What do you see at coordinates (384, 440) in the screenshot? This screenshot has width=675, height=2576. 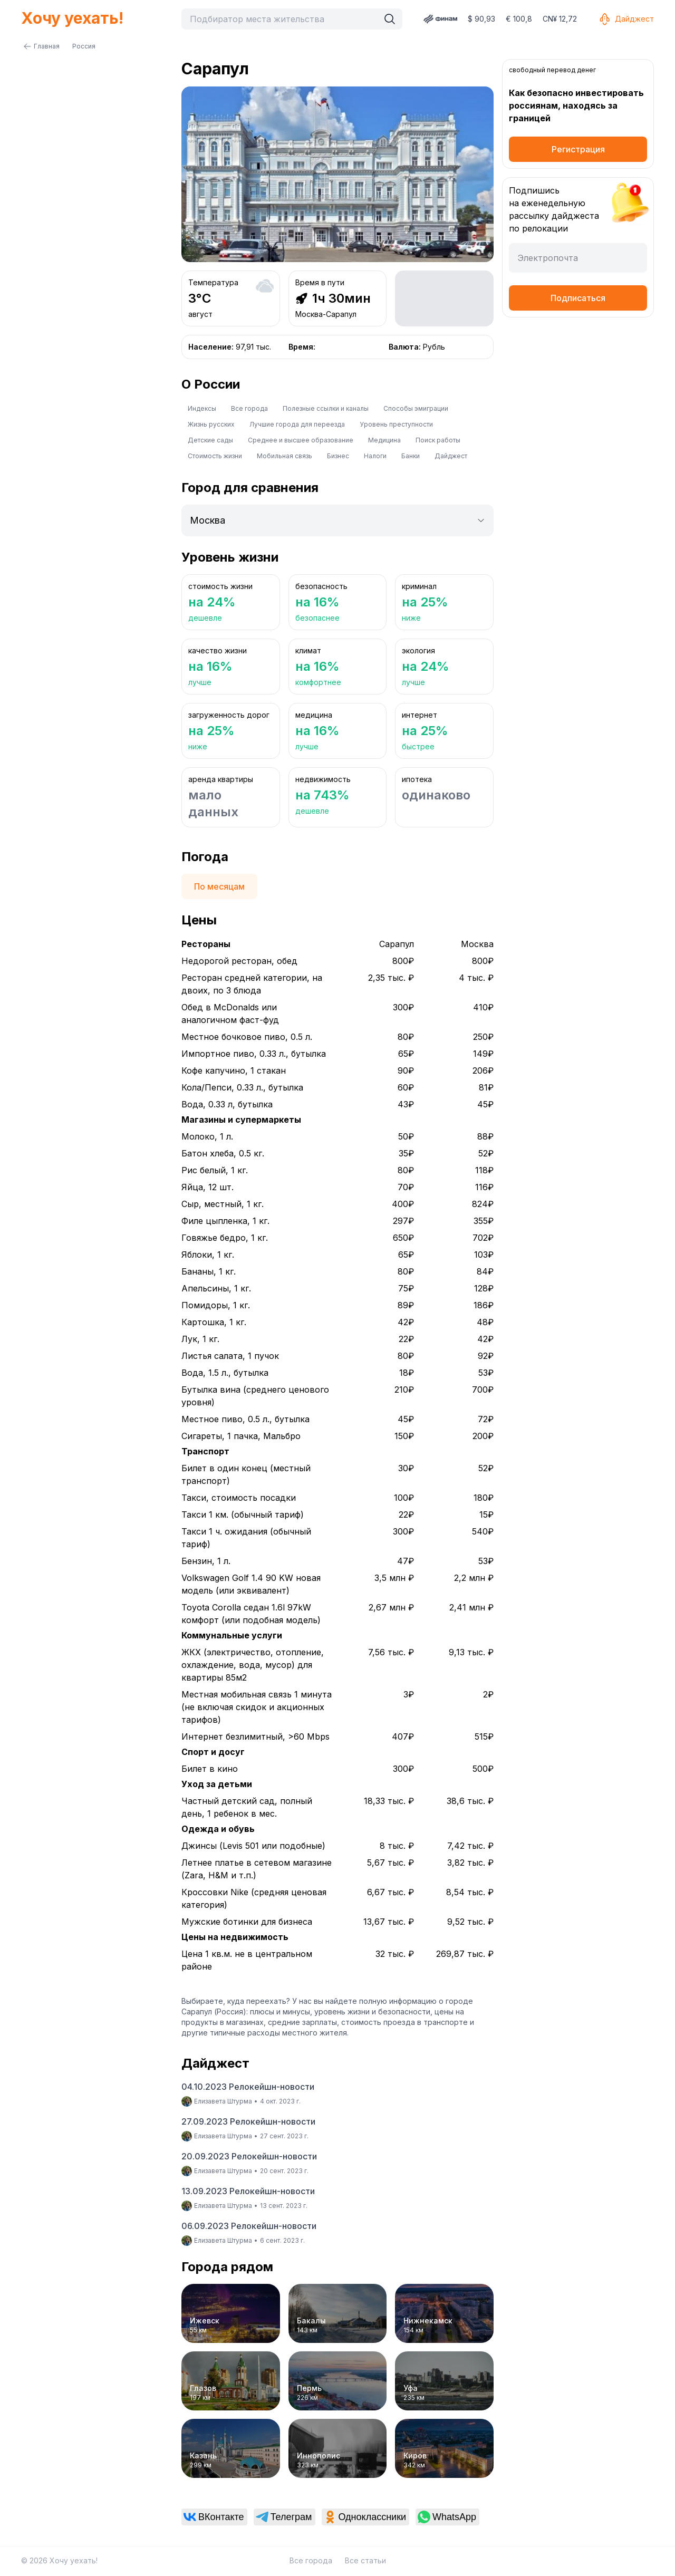 I see `Медицина` at bounding box center [384, 440].